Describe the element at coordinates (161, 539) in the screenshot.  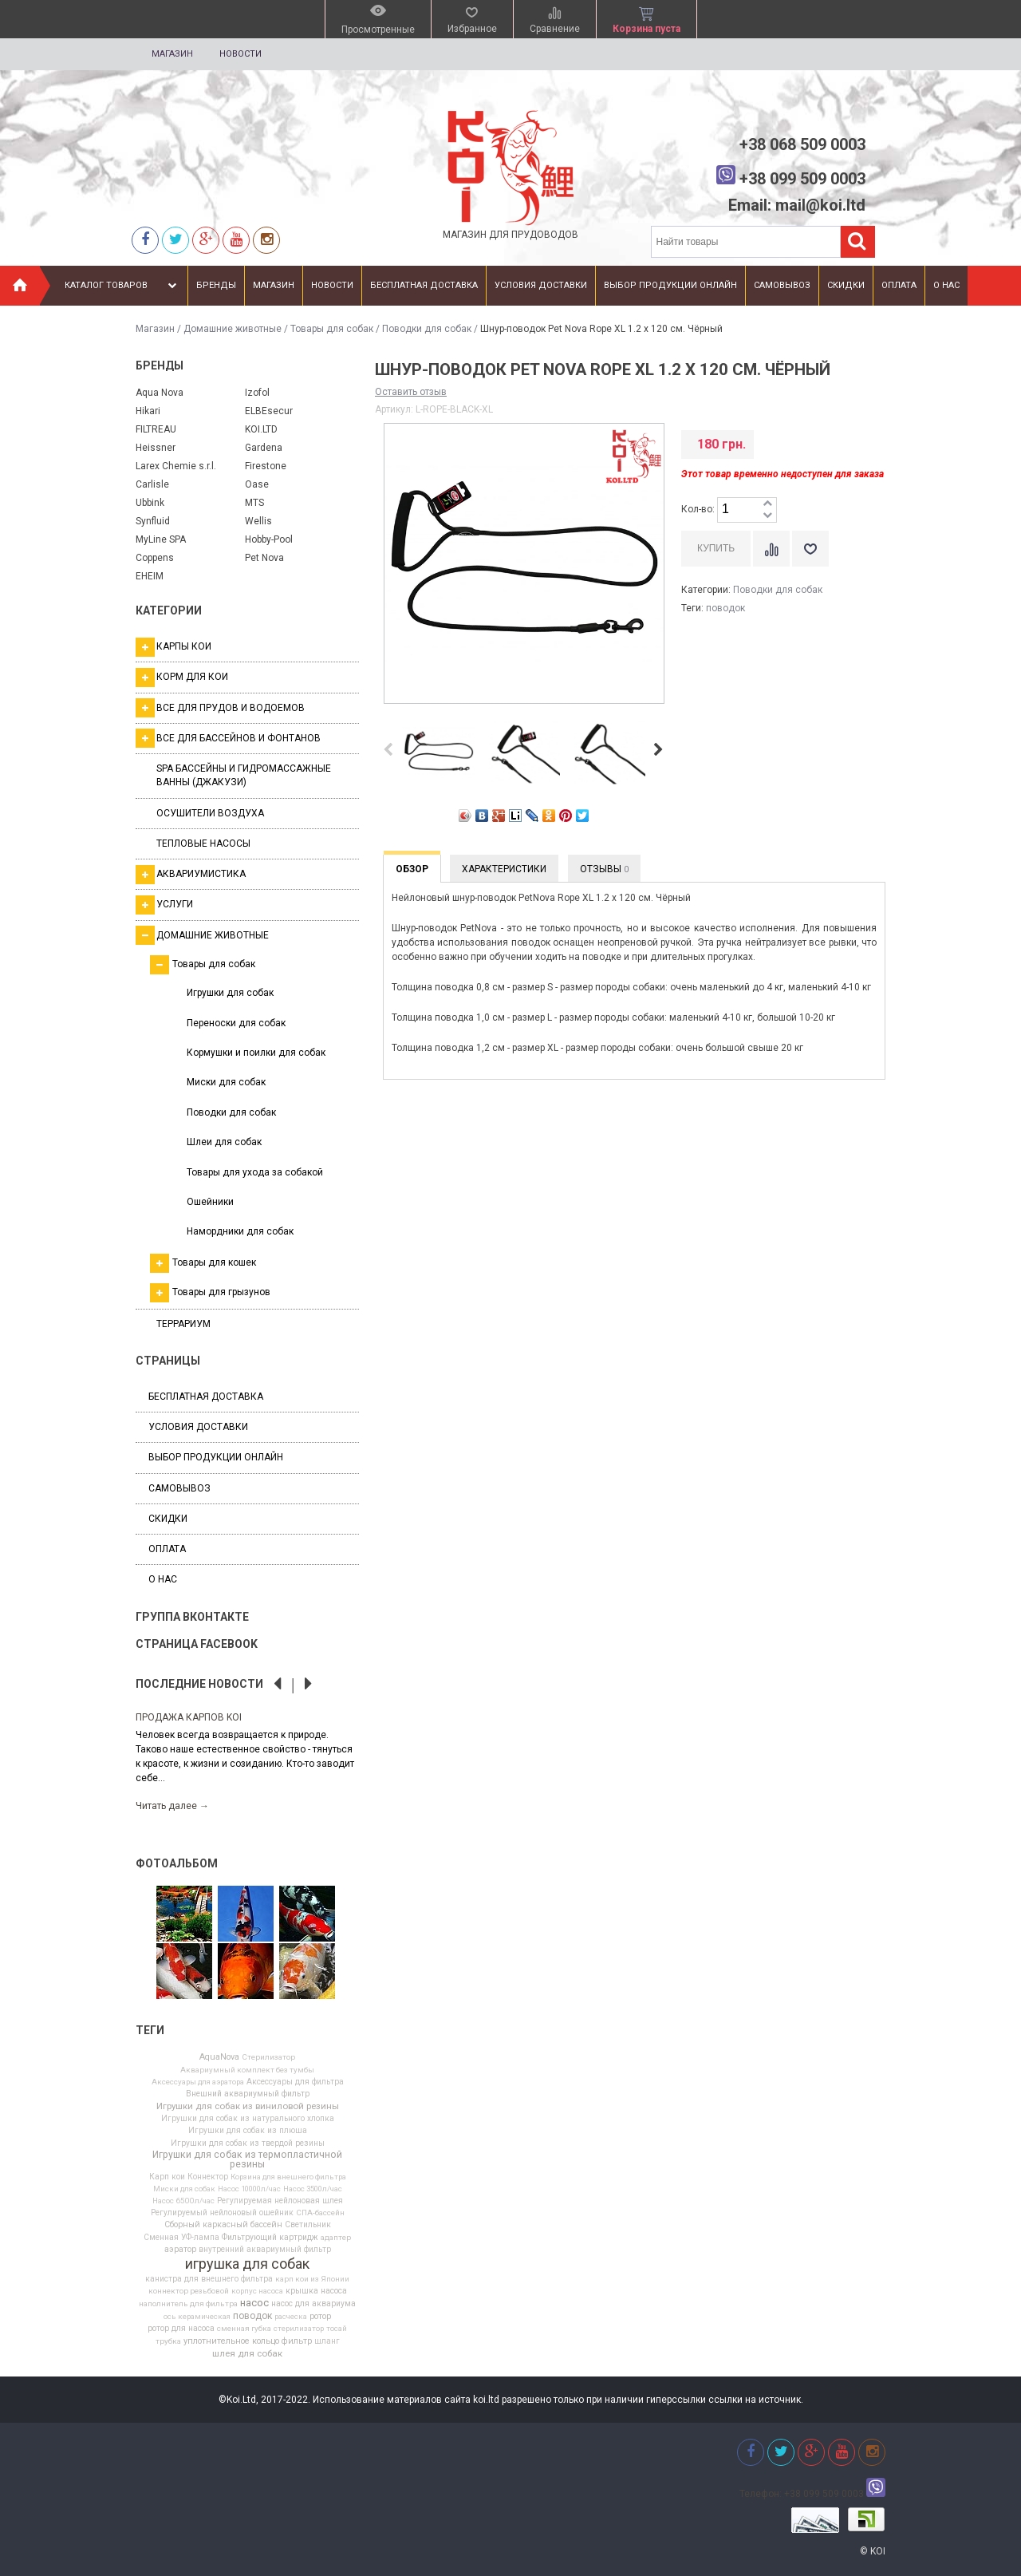
I see `MyLine SPA` at that location.